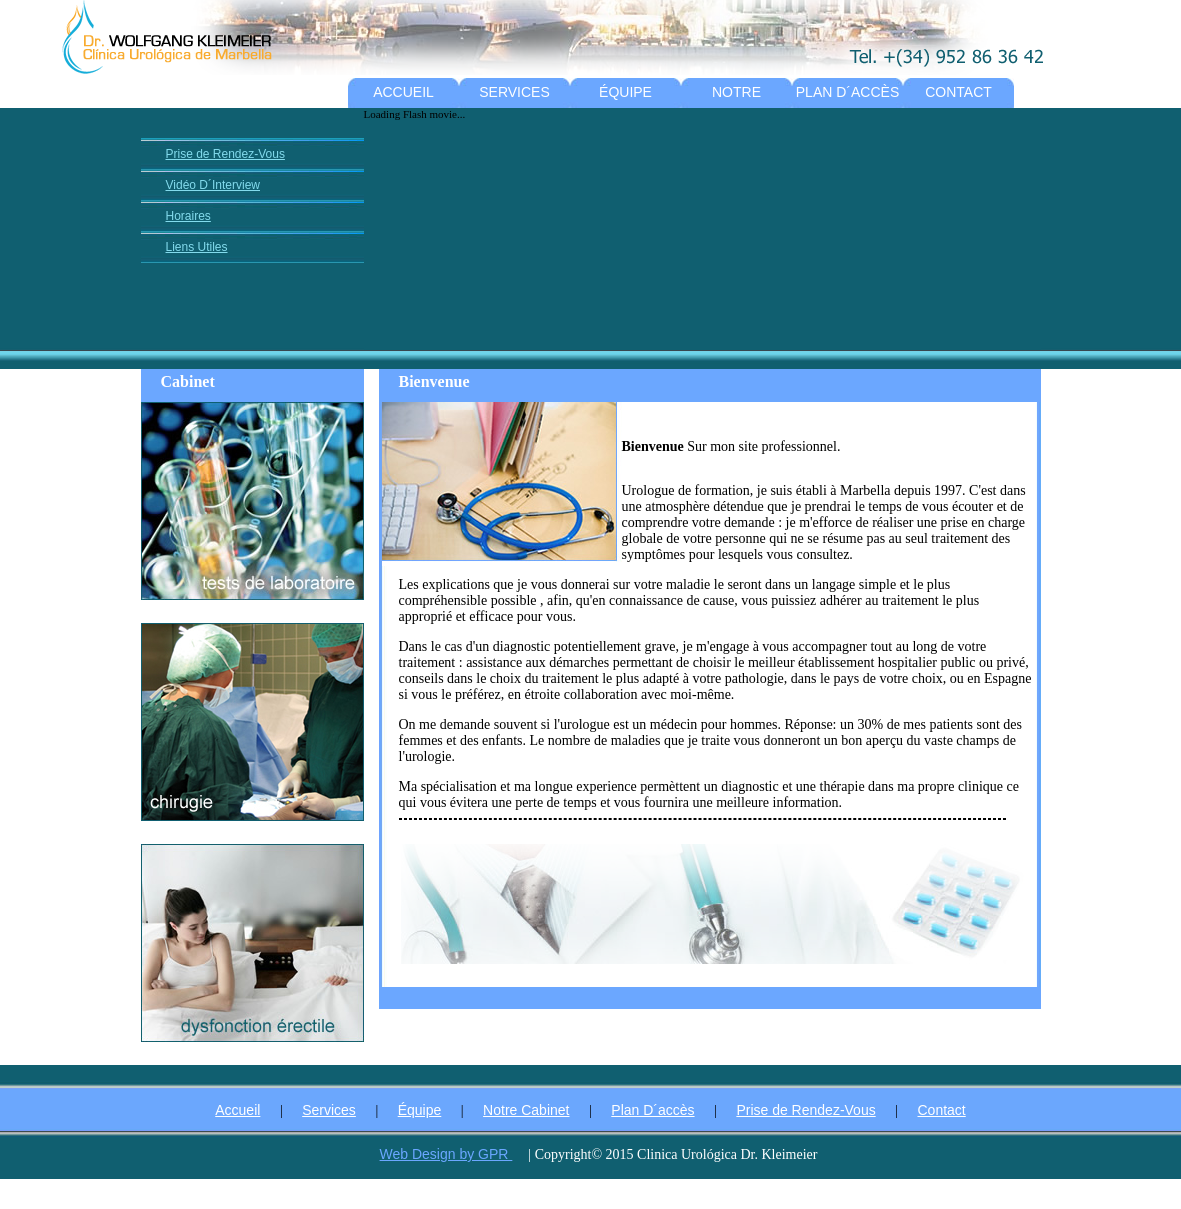 The image size is (1181, 1209). Describe the element at coordinates (420, 1110) in the screenshot. I see `Équipe` at that location.